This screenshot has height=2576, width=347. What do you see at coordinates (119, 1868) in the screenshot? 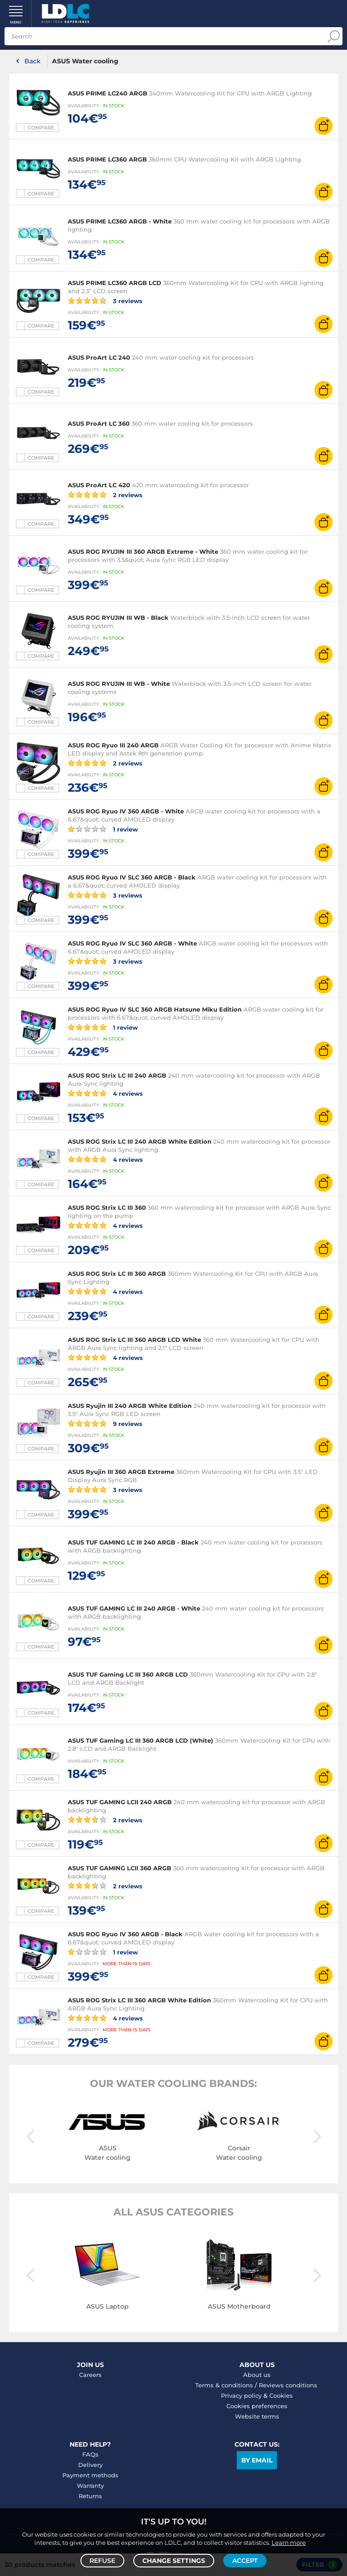
I see `ASUS TUF GAMING LCII 360 ARGB` at bounding box center [119, 1868].